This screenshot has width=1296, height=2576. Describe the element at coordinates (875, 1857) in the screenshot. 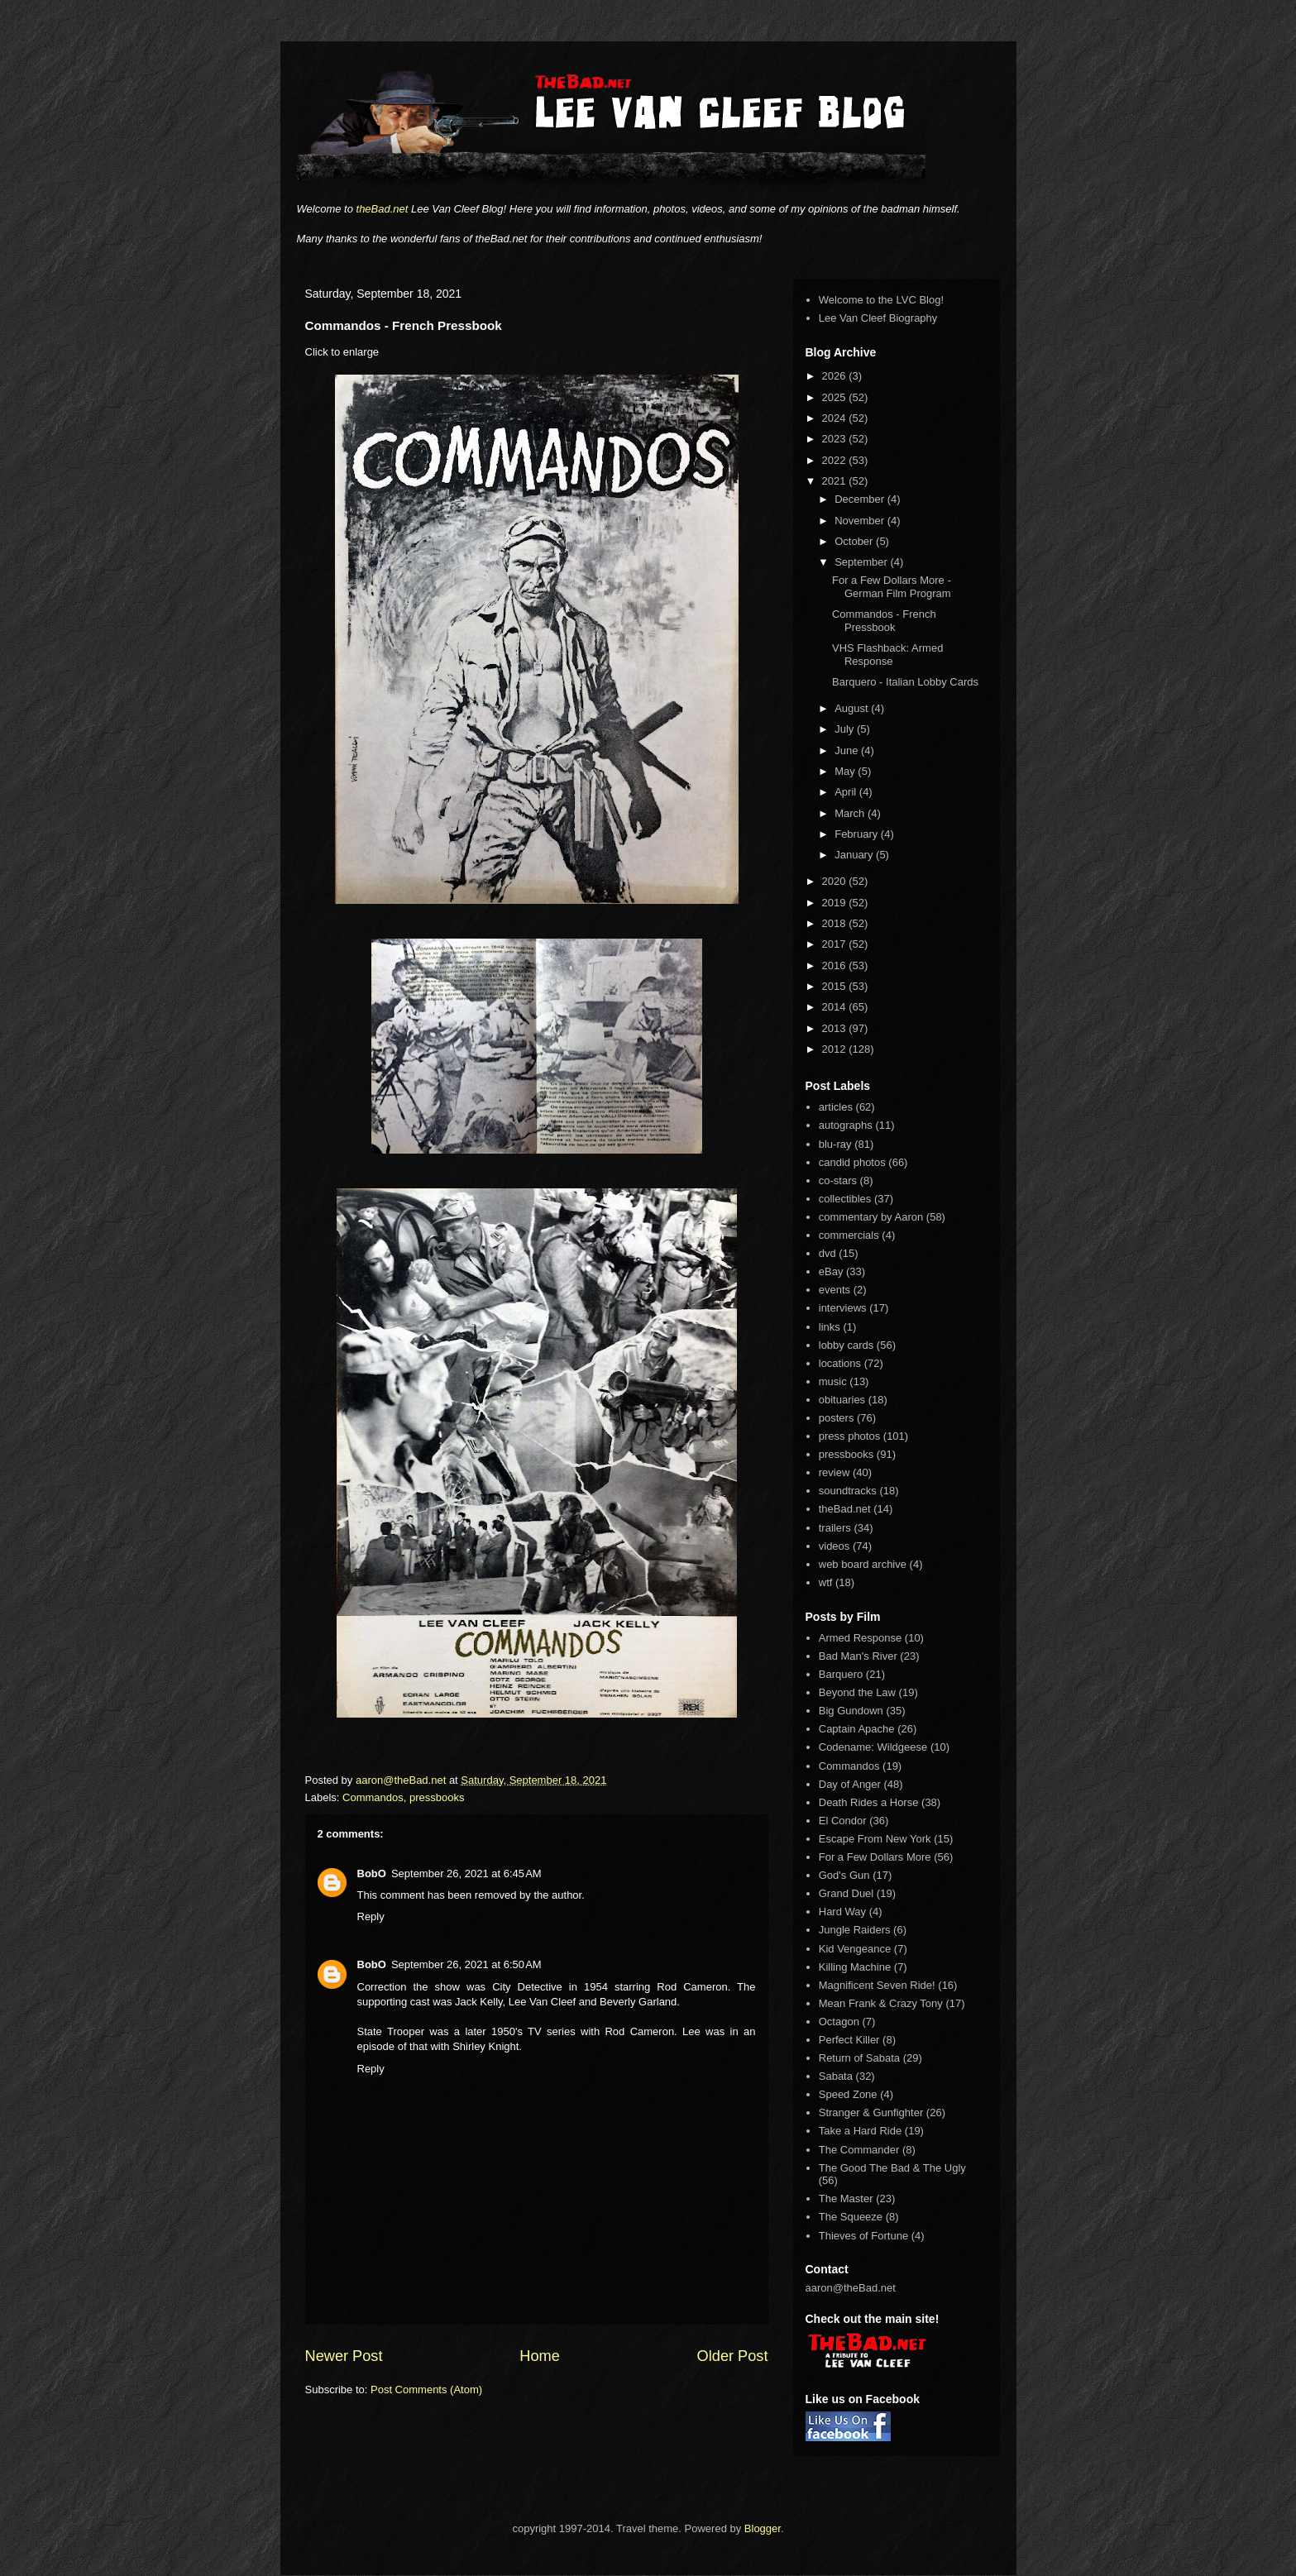

I see `For a Few Dollars More` at that location.